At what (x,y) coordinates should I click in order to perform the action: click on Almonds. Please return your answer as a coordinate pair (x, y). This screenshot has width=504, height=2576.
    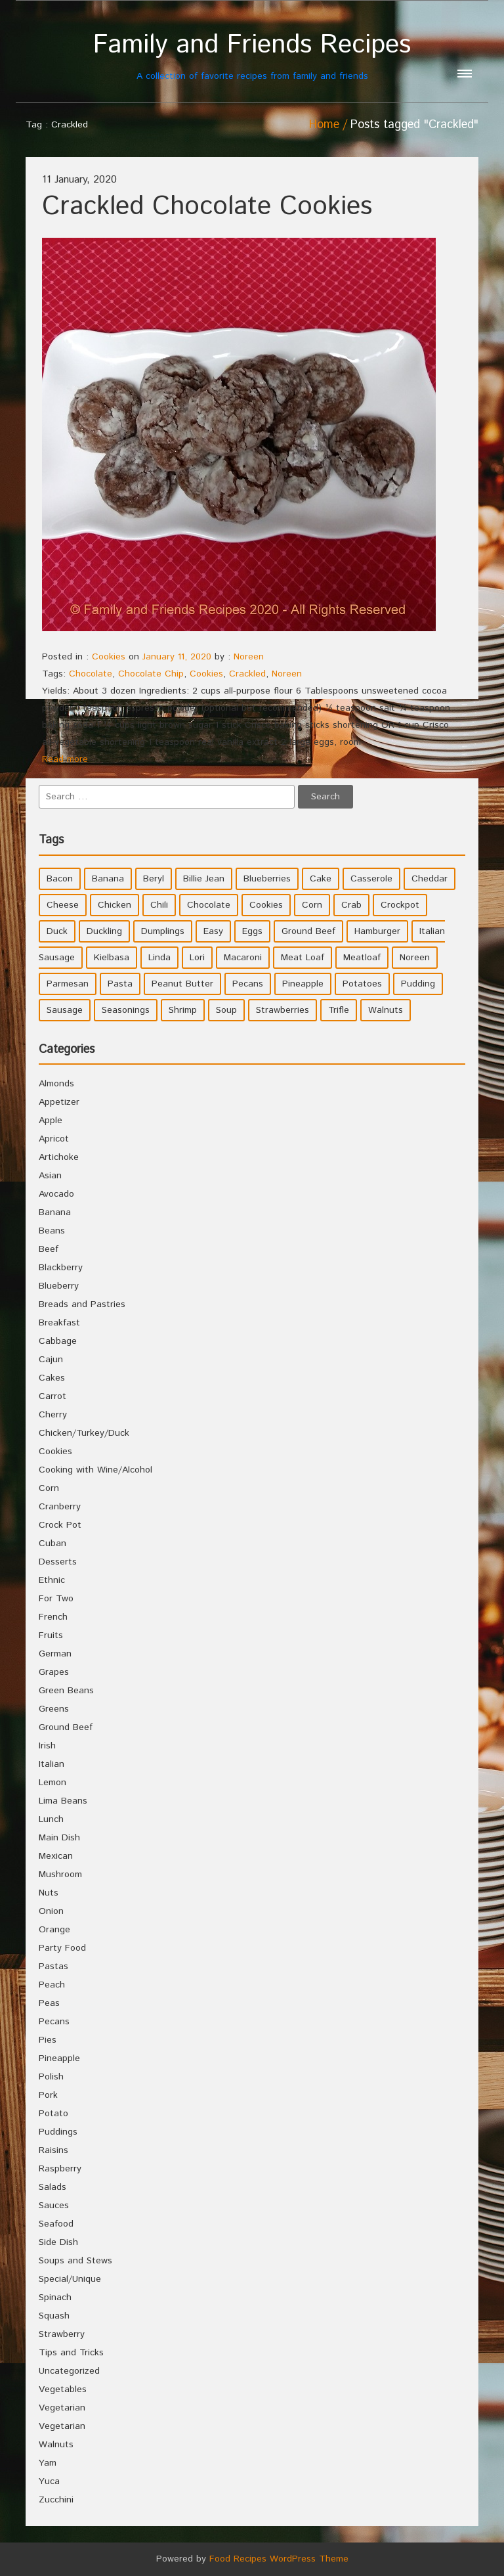
    Looking at the image, I should click on (56, 1083).